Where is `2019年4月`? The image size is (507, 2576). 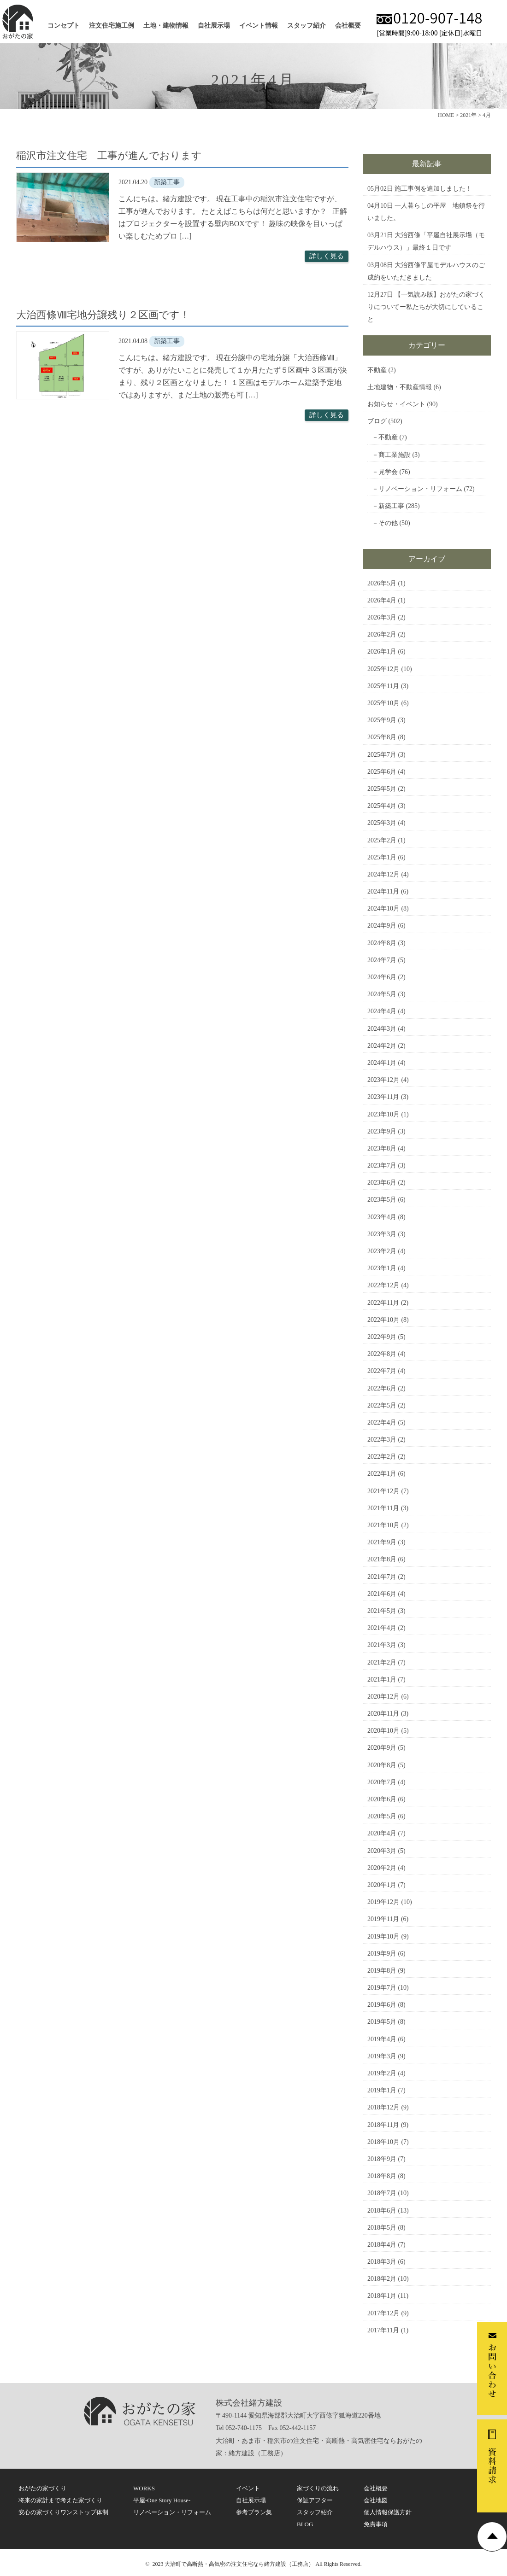 2019年4月 is located at coordinates (381, 2039).